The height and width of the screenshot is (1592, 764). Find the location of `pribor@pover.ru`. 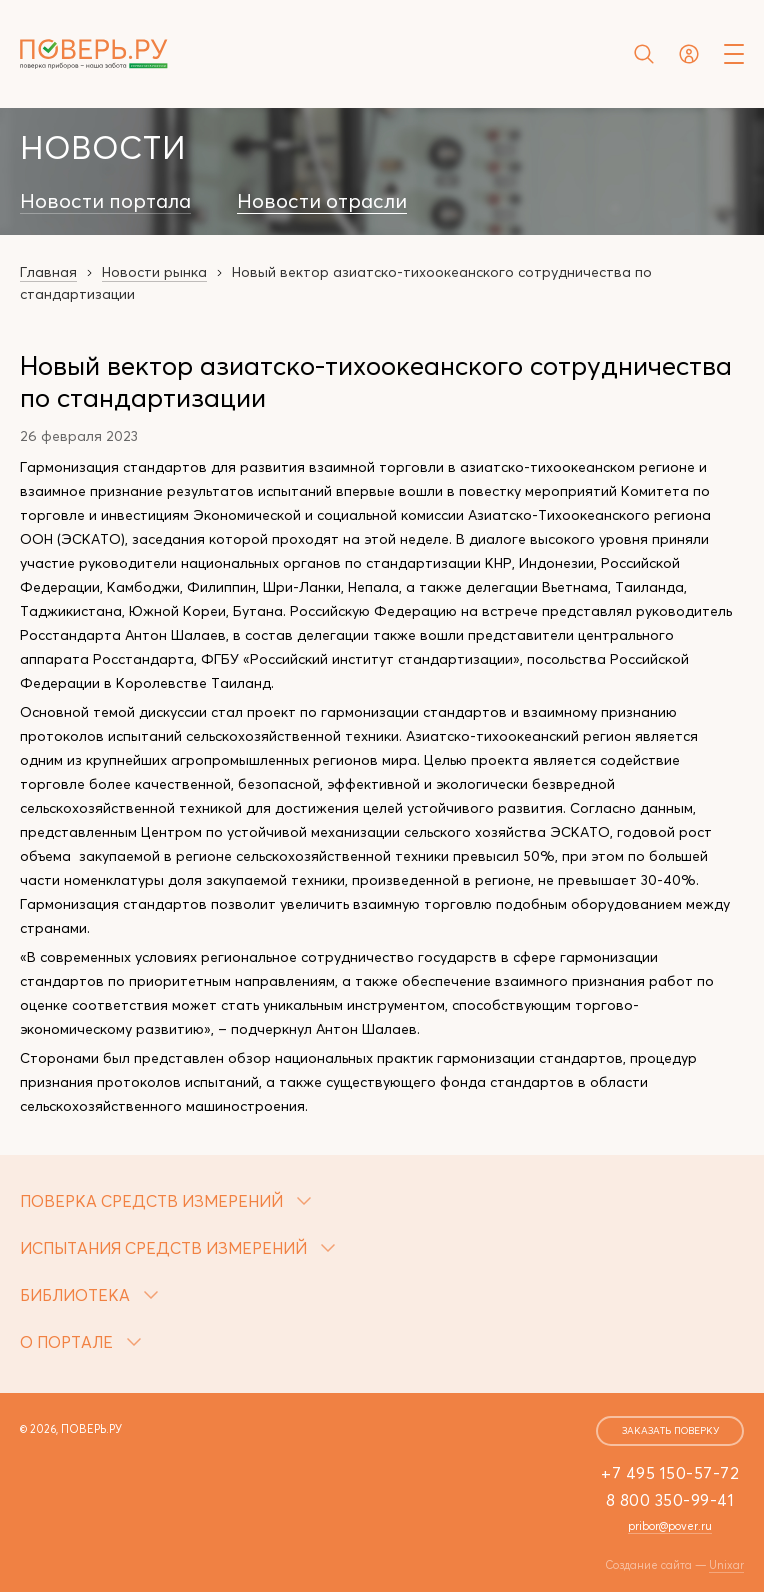

pribor@pover.ru is located at coordinates (670, 1526).